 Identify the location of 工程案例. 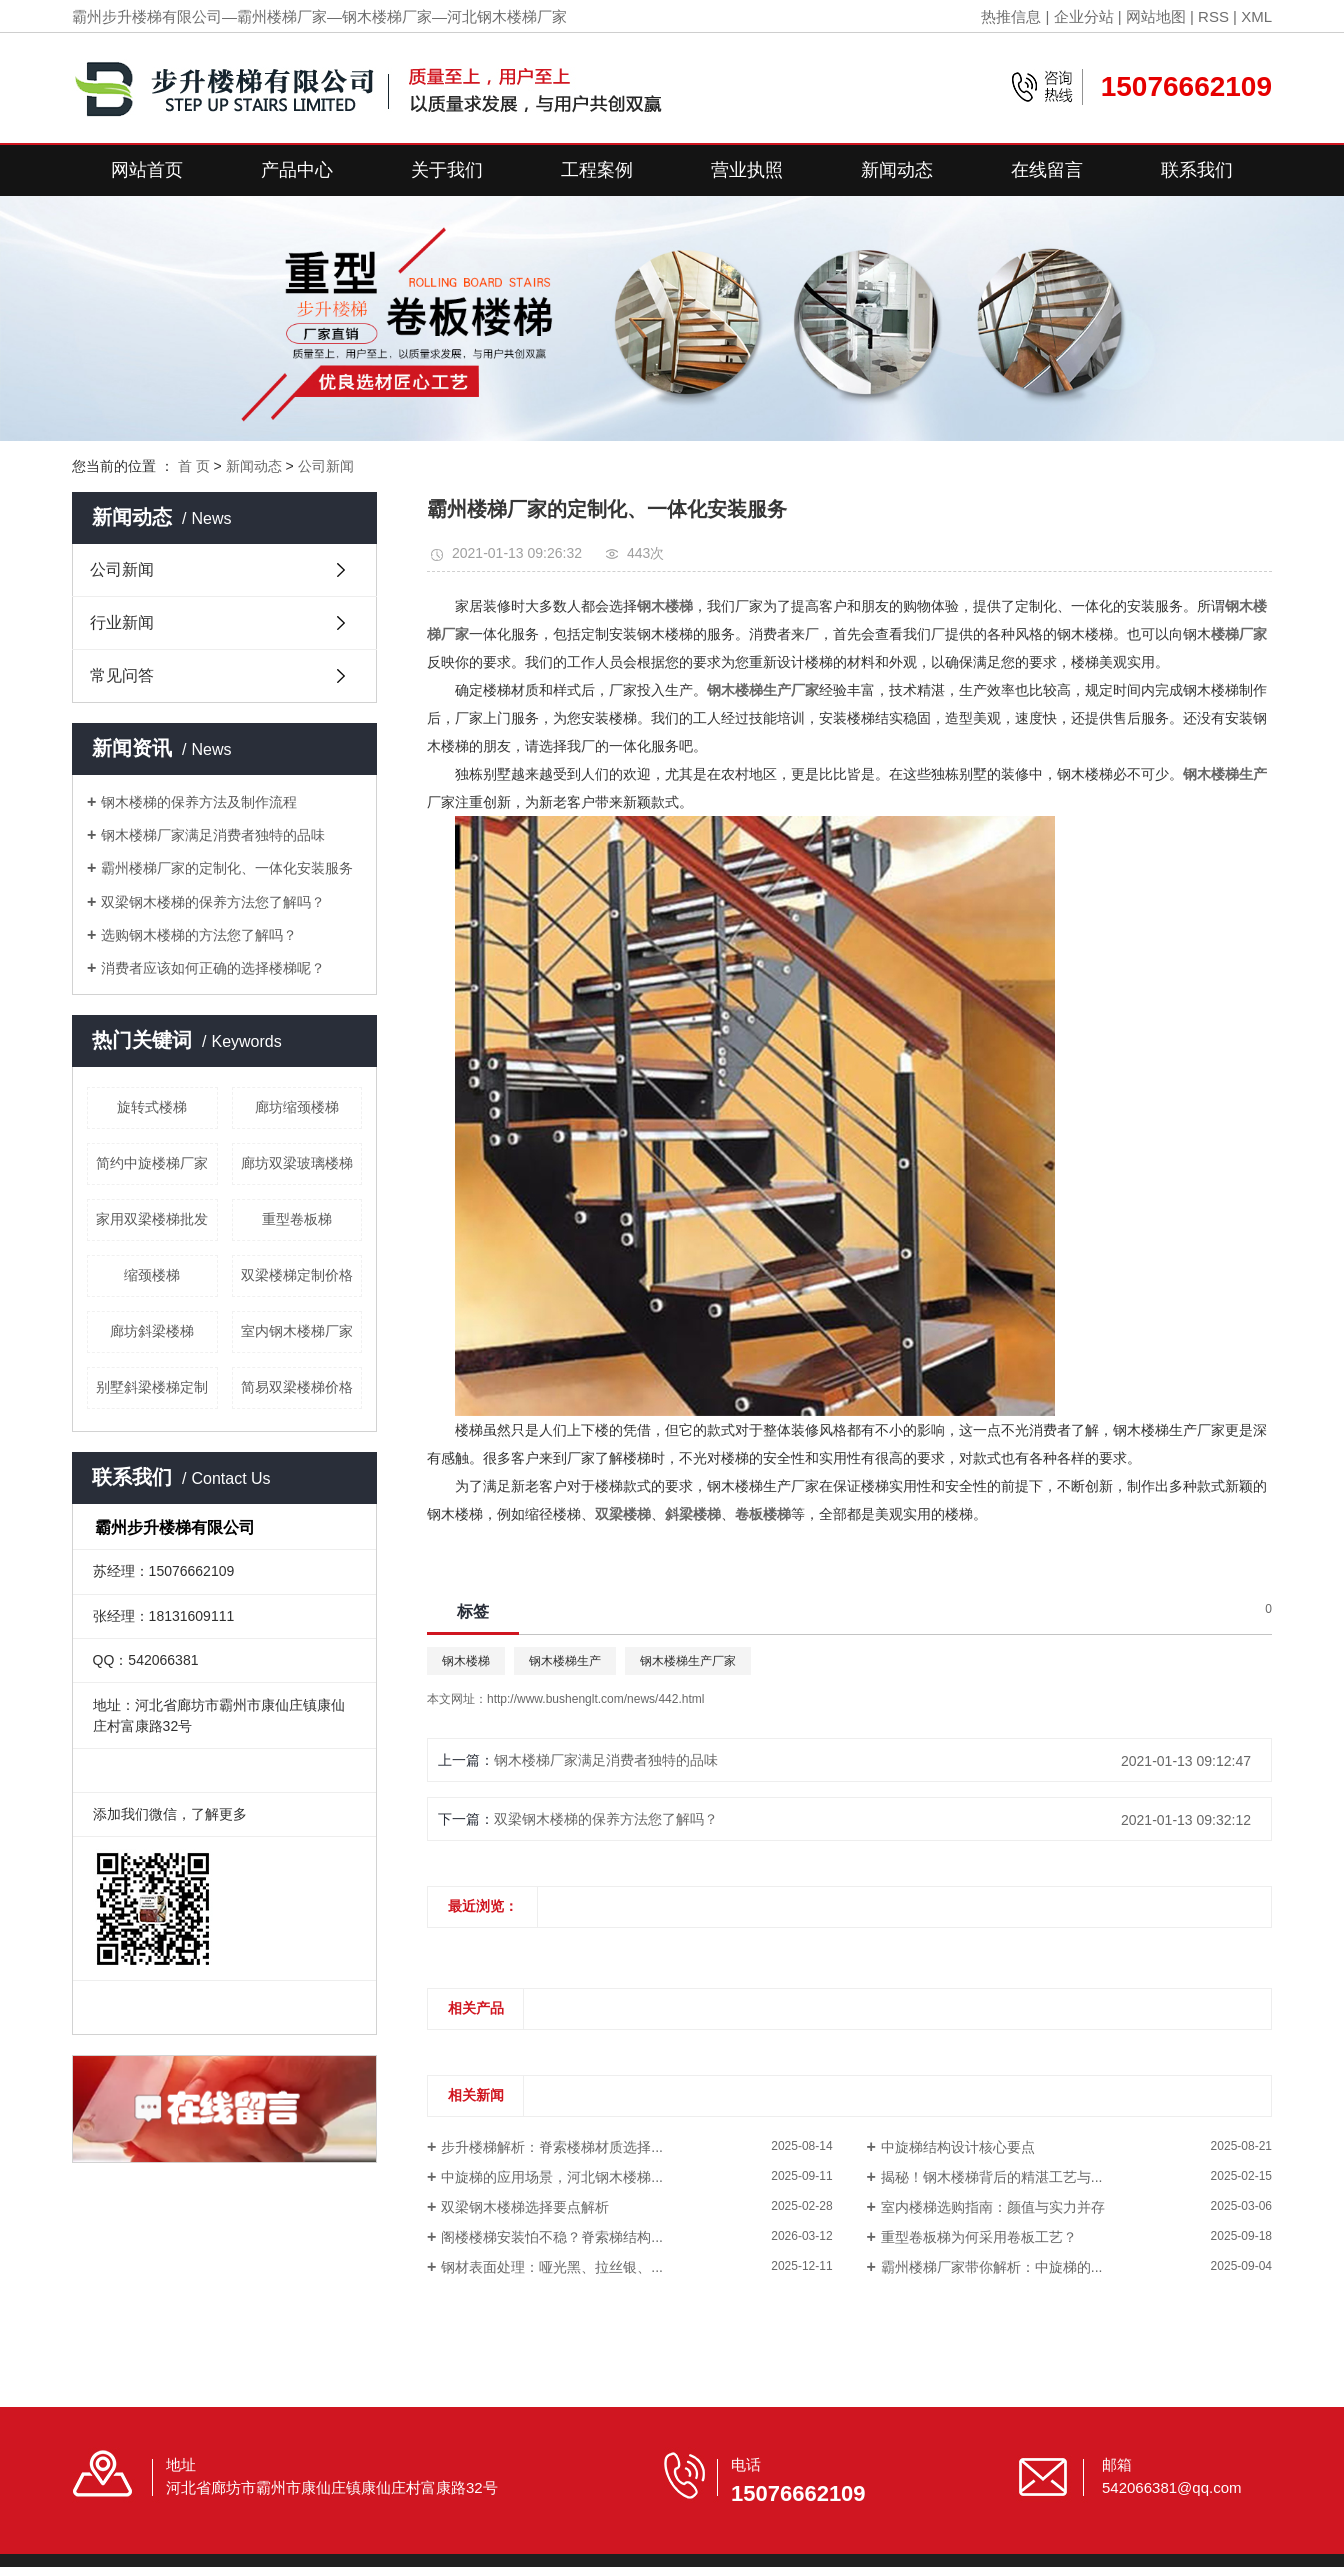
(597, 170).